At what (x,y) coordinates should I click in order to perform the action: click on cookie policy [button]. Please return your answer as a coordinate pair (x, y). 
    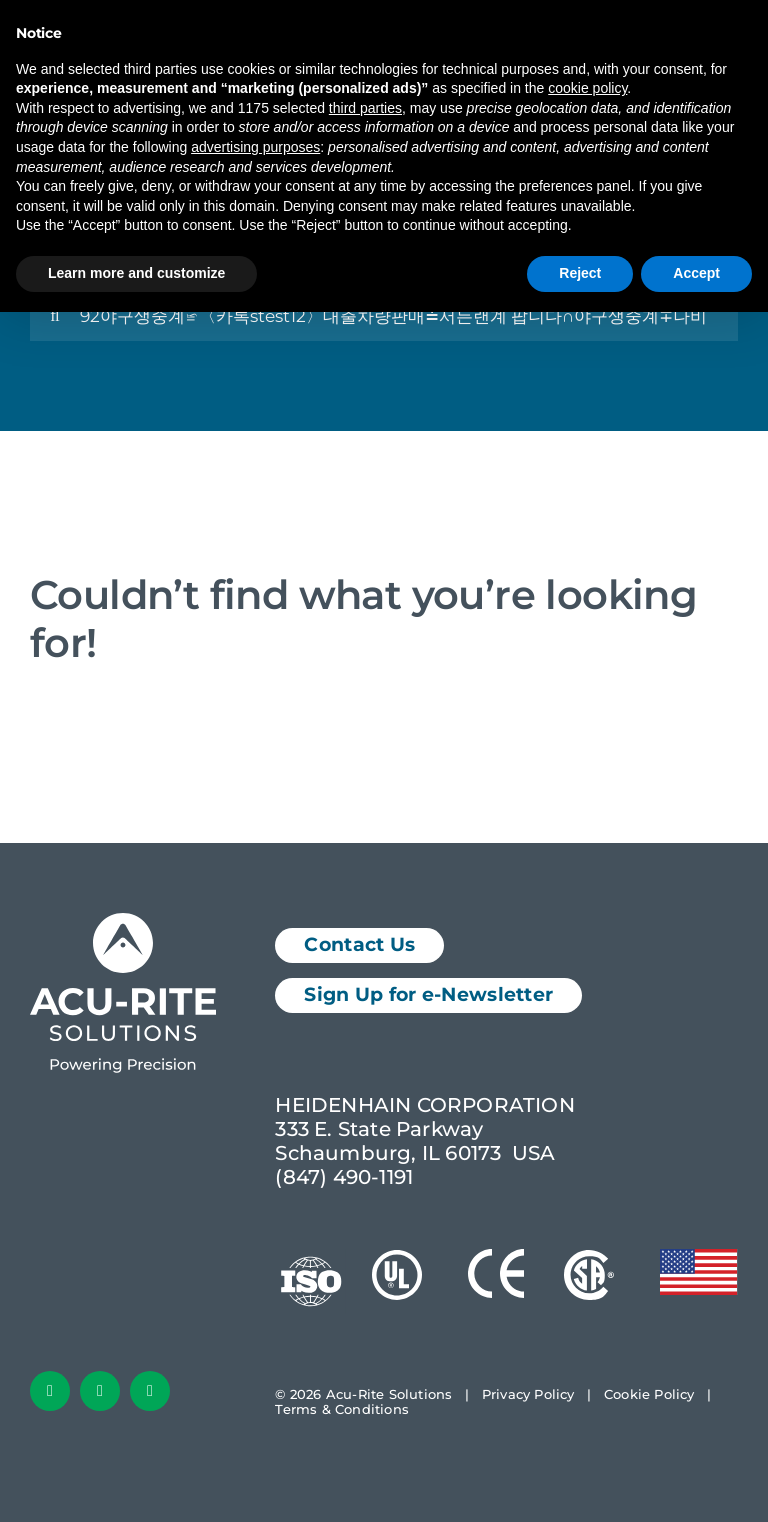
    Looking at the image, I should click on (587, 88).